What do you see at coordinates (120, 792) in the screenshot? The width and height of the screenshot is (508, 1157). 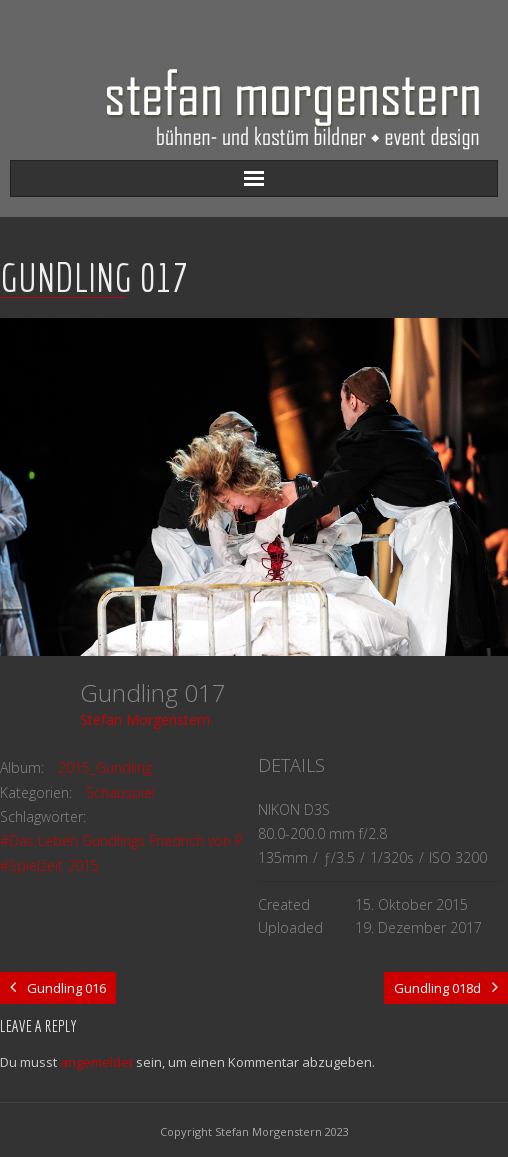 I see `Schauspiel` at bounding box center [120, 792].